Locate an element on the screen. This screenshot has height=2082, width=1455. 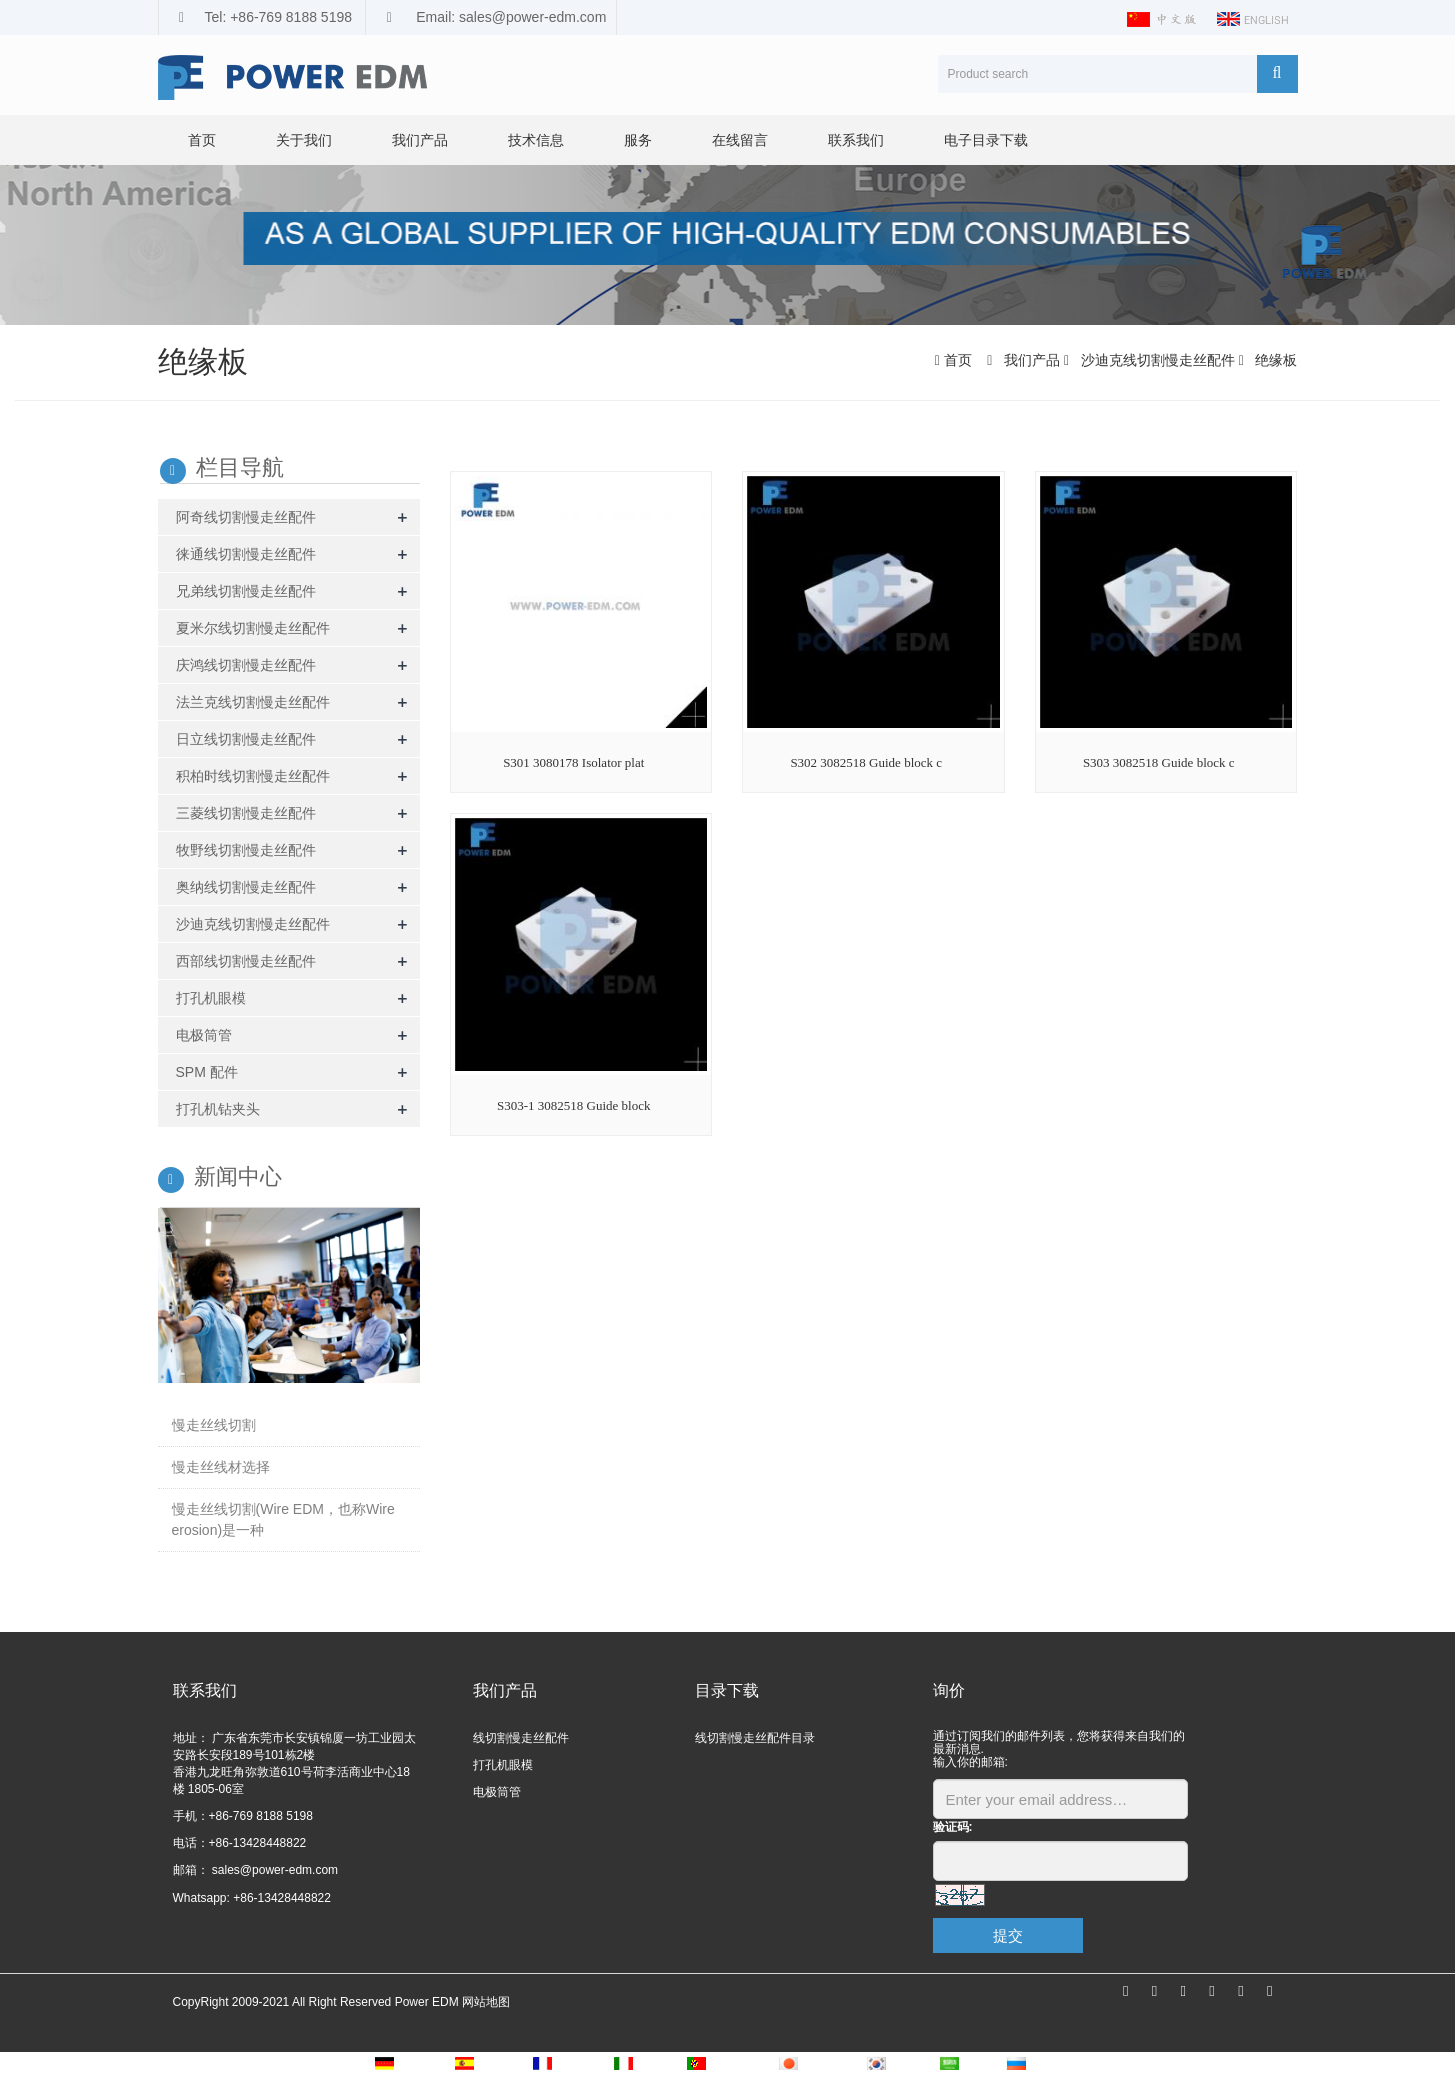
我们产品 is located at coordinates (420, 140).